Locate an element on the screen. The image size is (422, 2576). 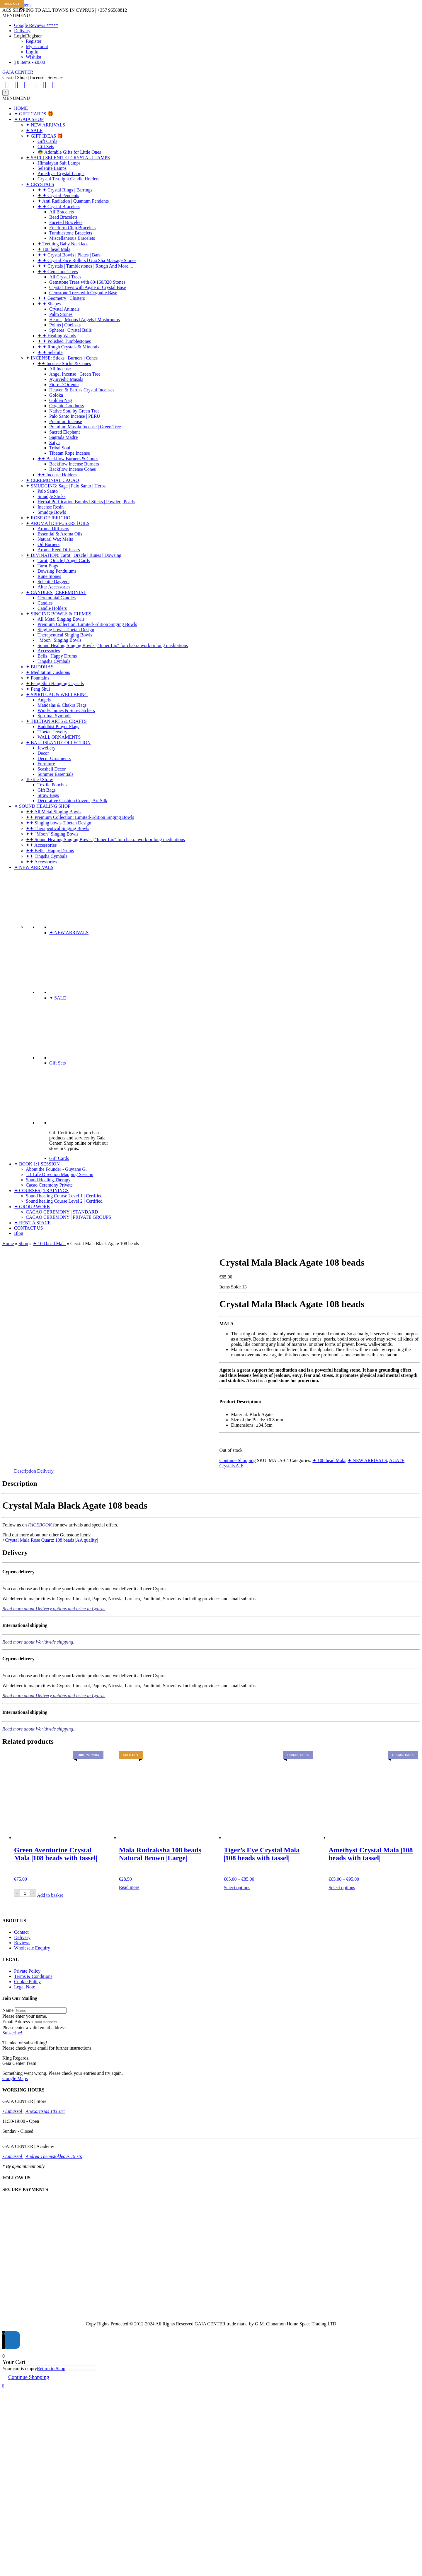
Contact is located at coordinates (21, 1932).